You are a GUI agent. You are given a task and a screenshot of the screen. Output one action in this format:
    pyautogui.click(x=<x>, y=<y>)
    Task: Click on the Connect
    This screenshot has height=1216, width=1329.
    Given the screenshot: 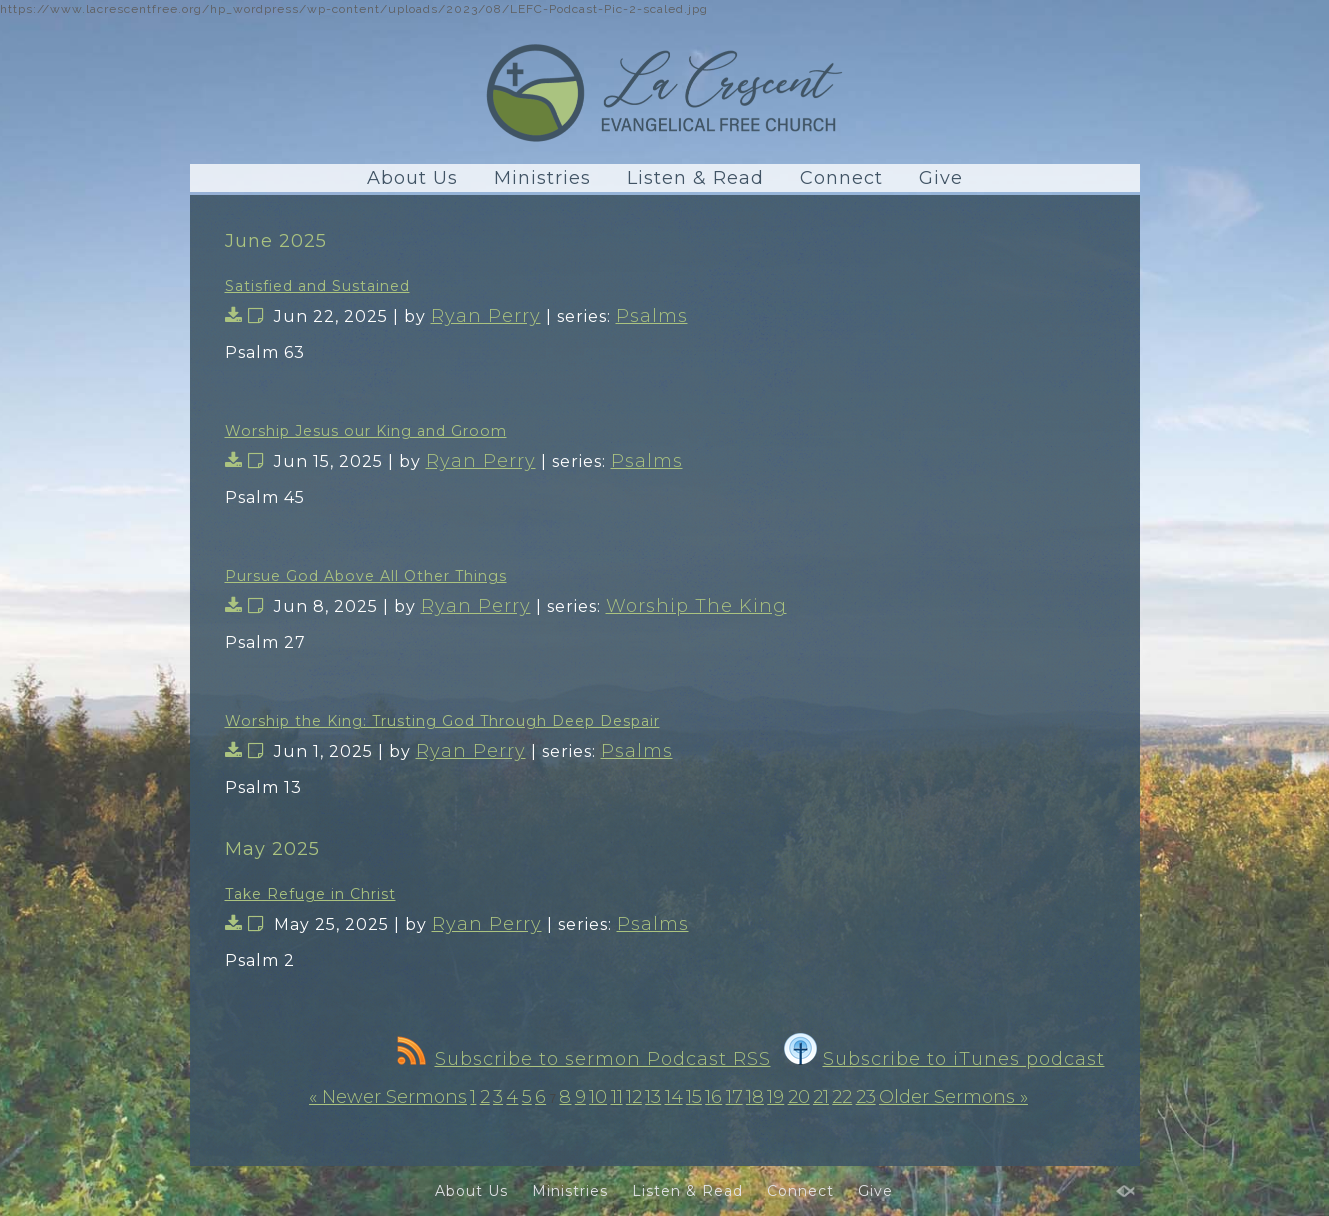 What is the action you would take?
    pyautogui.click(x=841, y=178)
    